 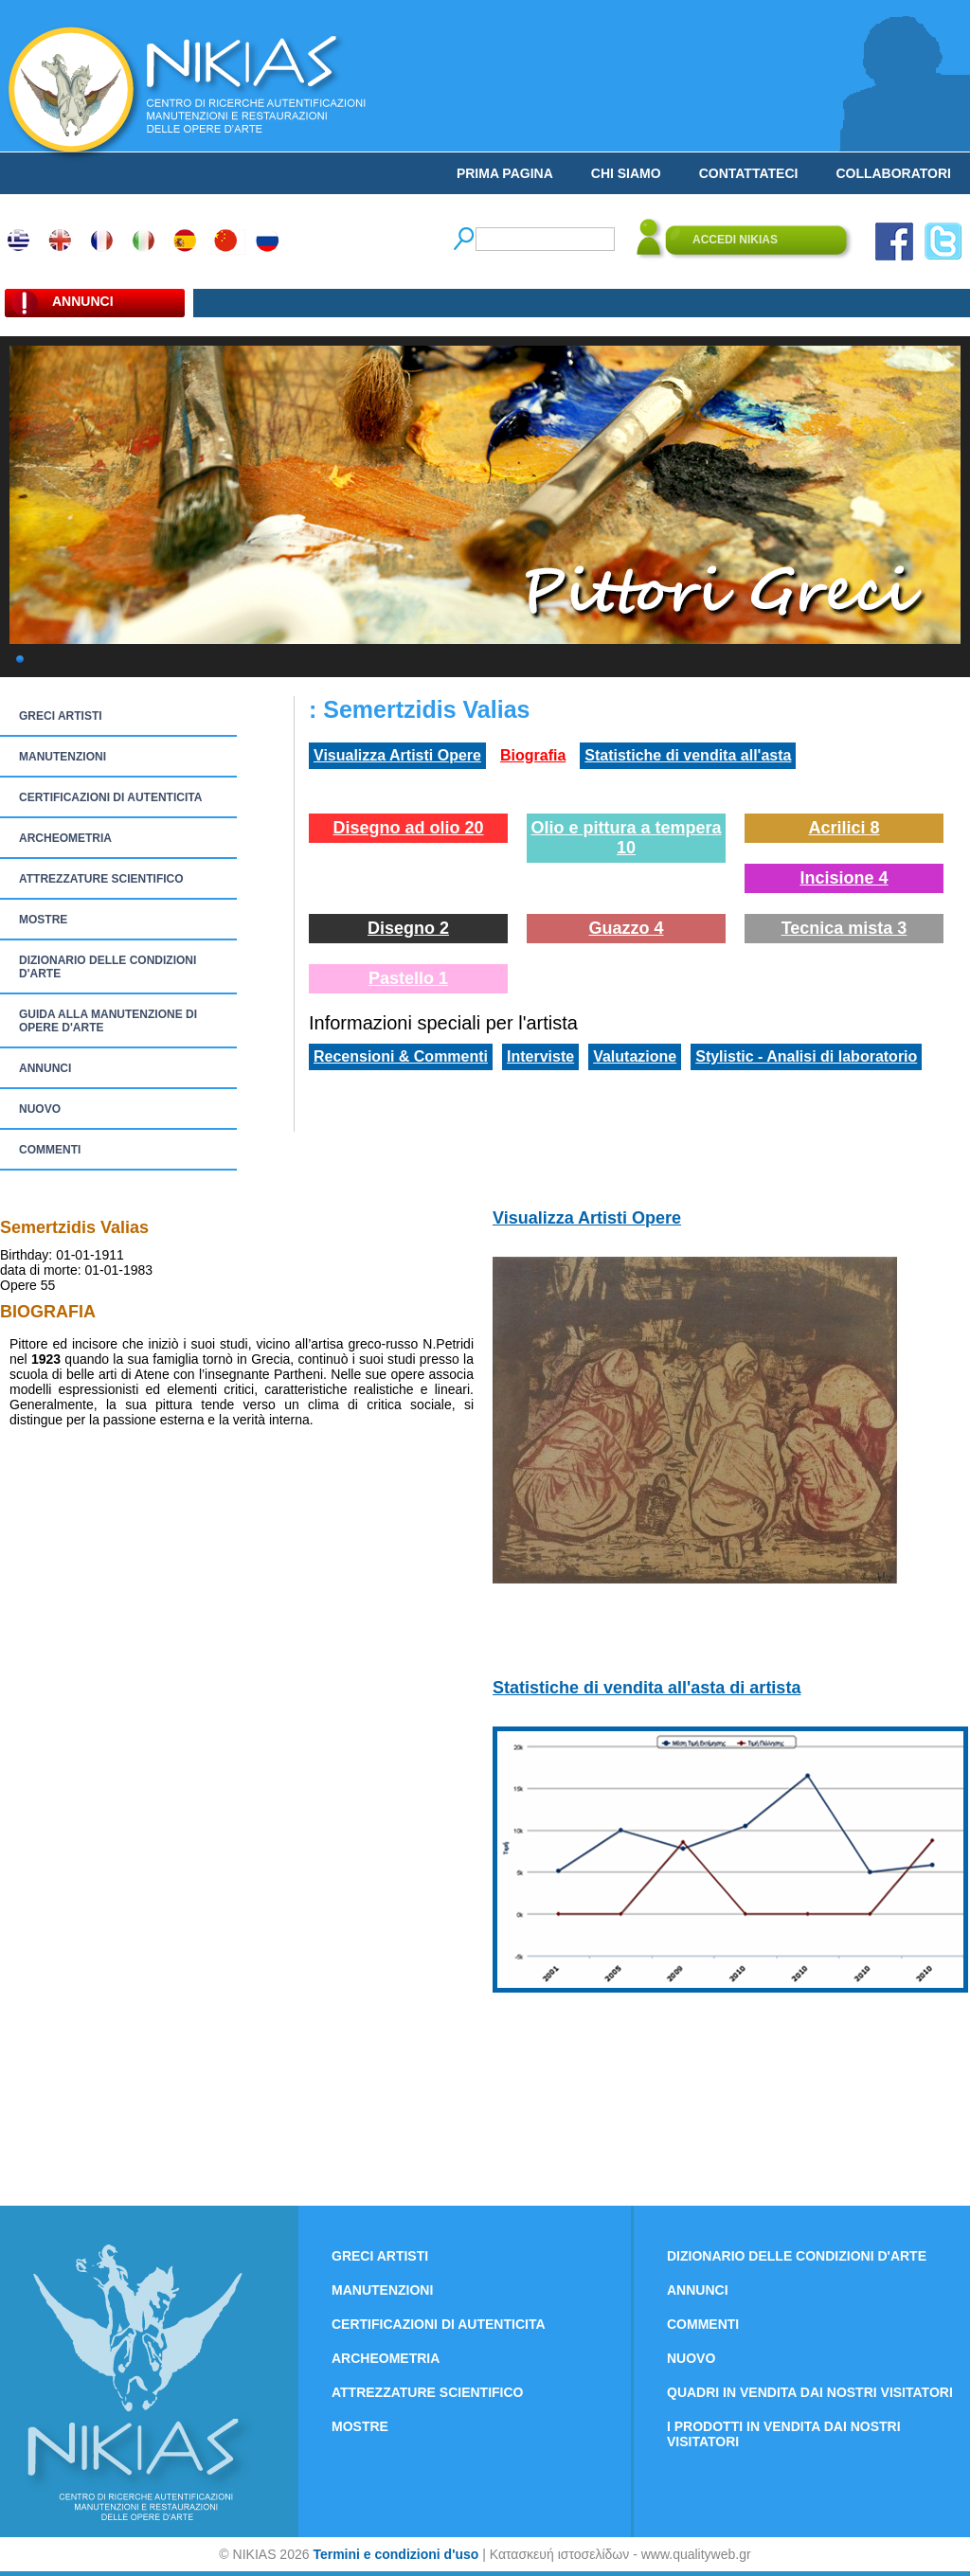 What do you see at coordinates (843, 877) in the screenshot?
I see `Incisione 4` at bounding box center [843, 877].